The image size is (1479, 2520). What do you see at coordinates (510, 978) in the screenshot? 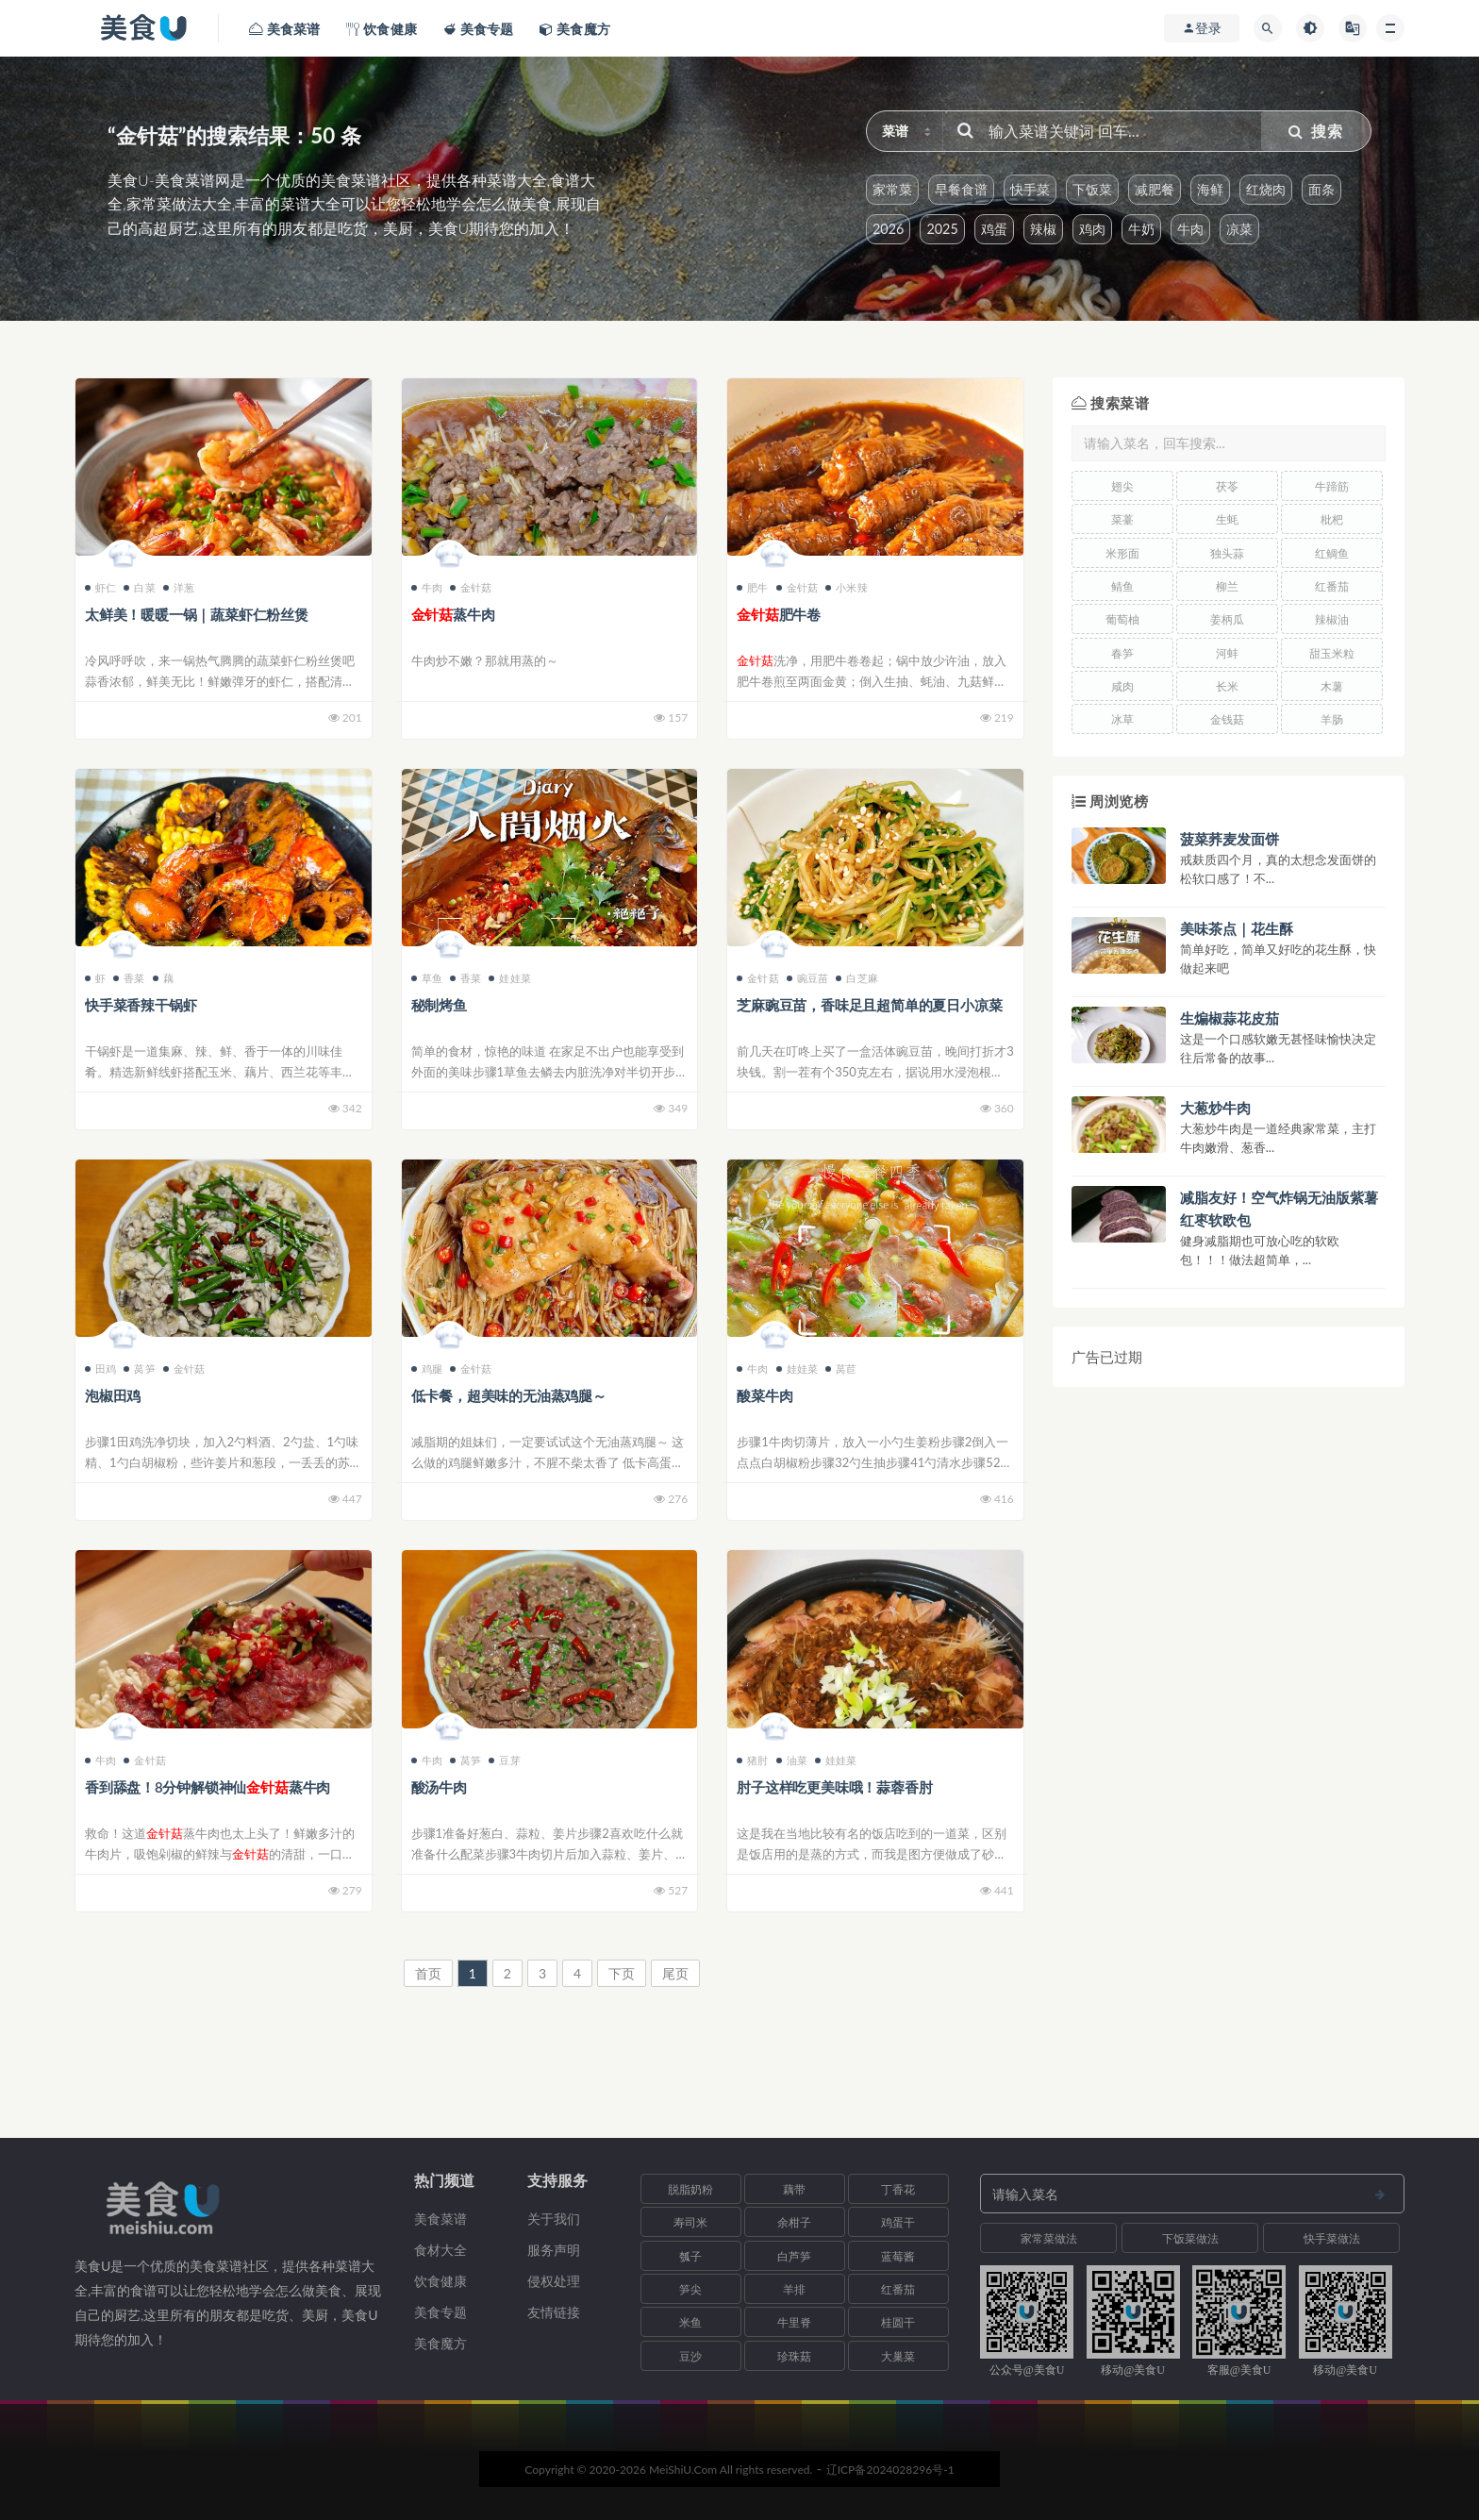
I see `娃娃菜` at bounding box center [510, 978].